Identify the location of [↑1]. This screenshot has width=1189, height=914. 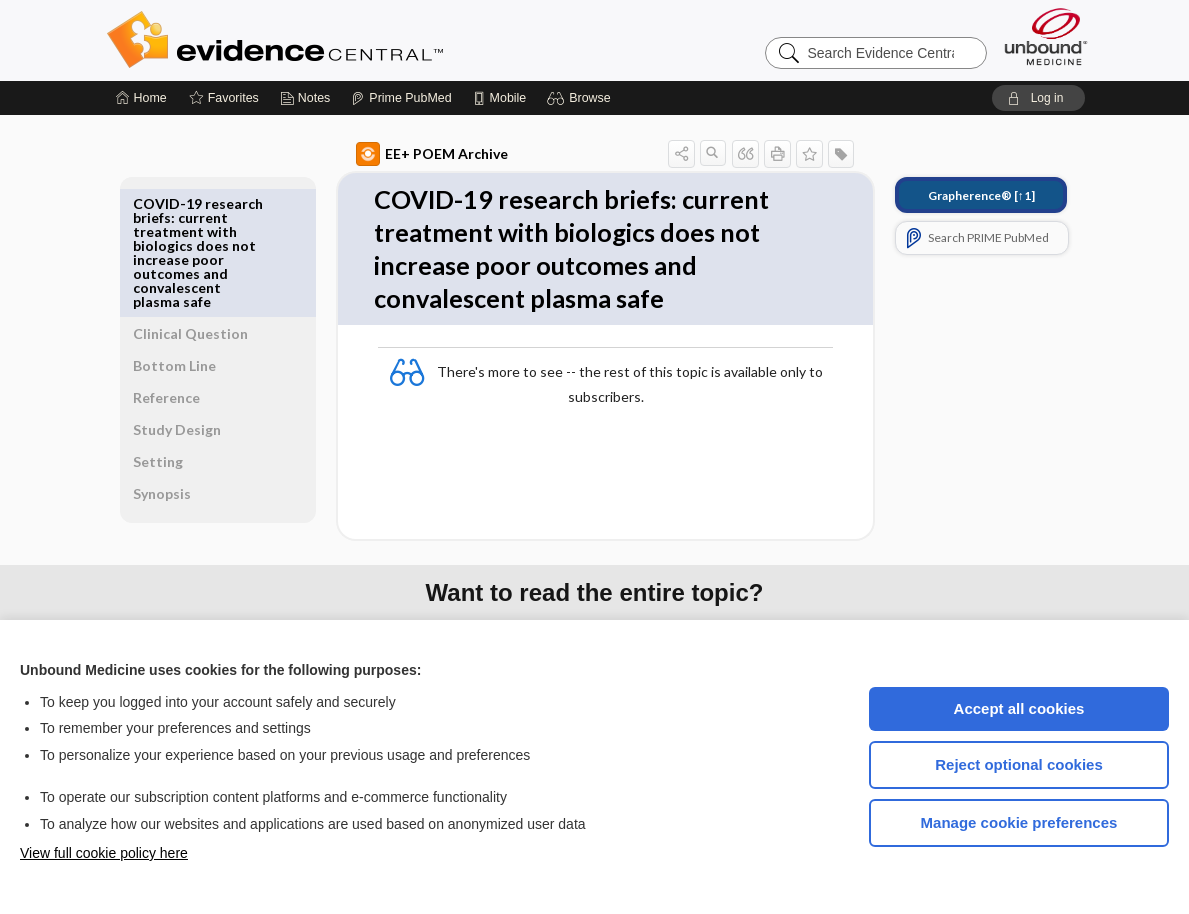
(958, 195).